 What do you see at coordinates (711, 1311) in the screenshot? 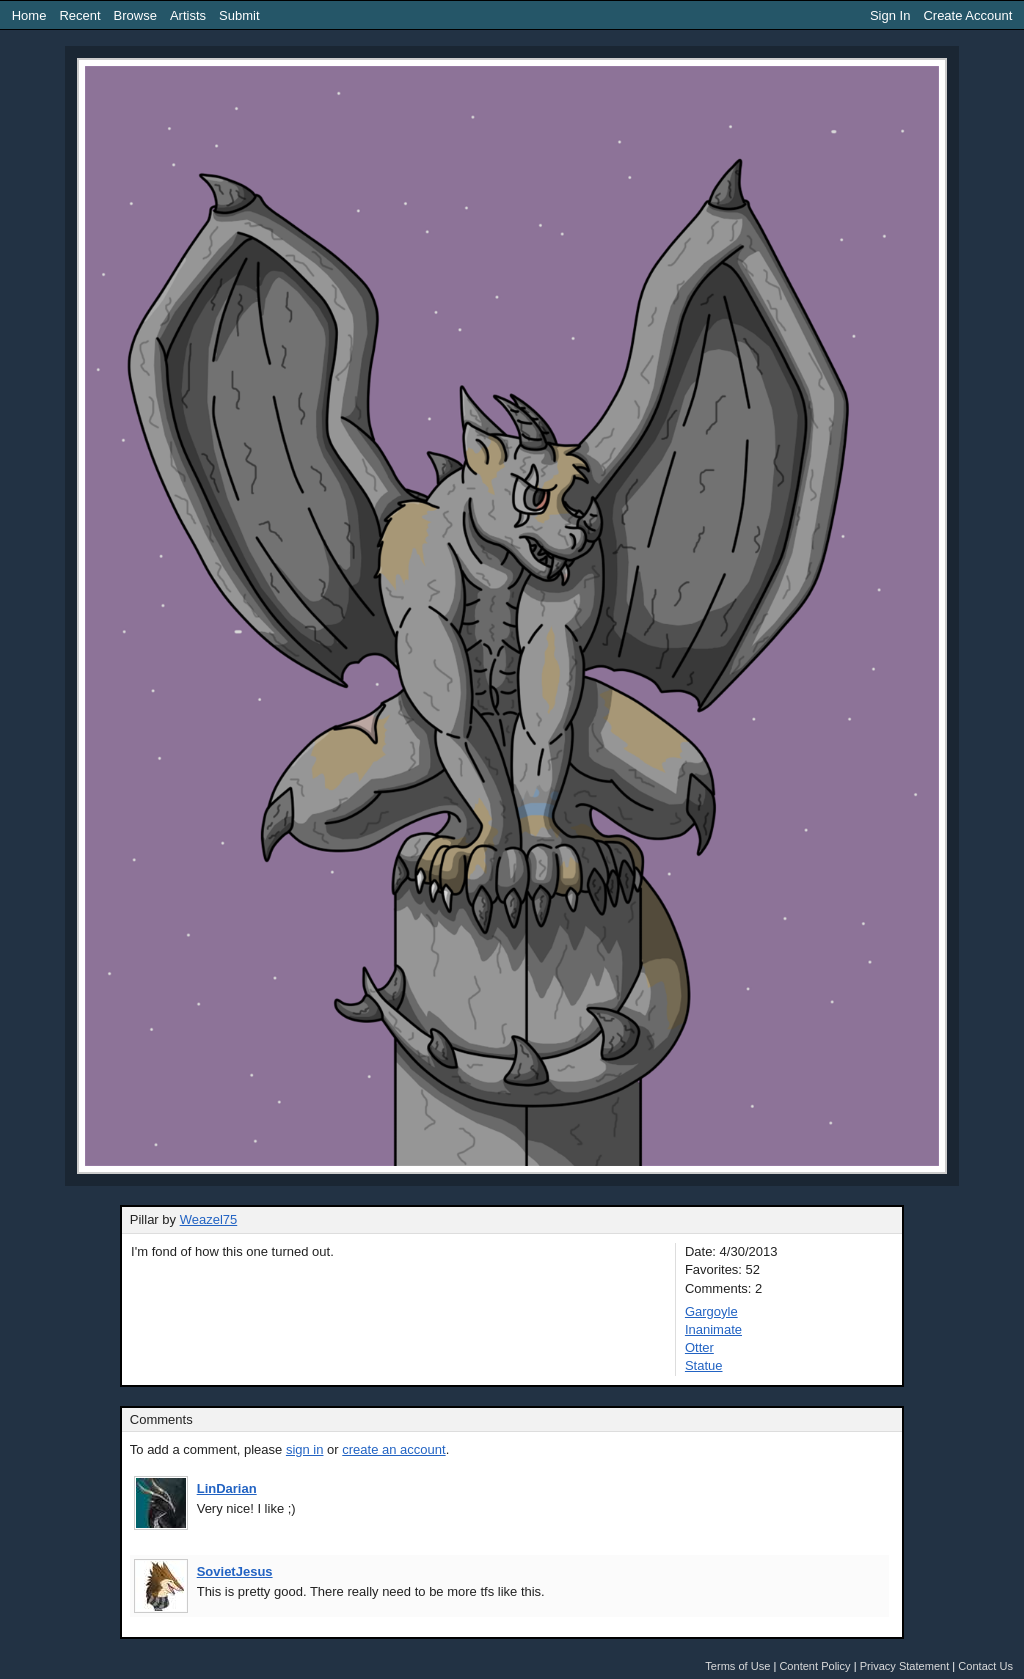
I see `Gargoyle` at bounding box center [711, 1311].